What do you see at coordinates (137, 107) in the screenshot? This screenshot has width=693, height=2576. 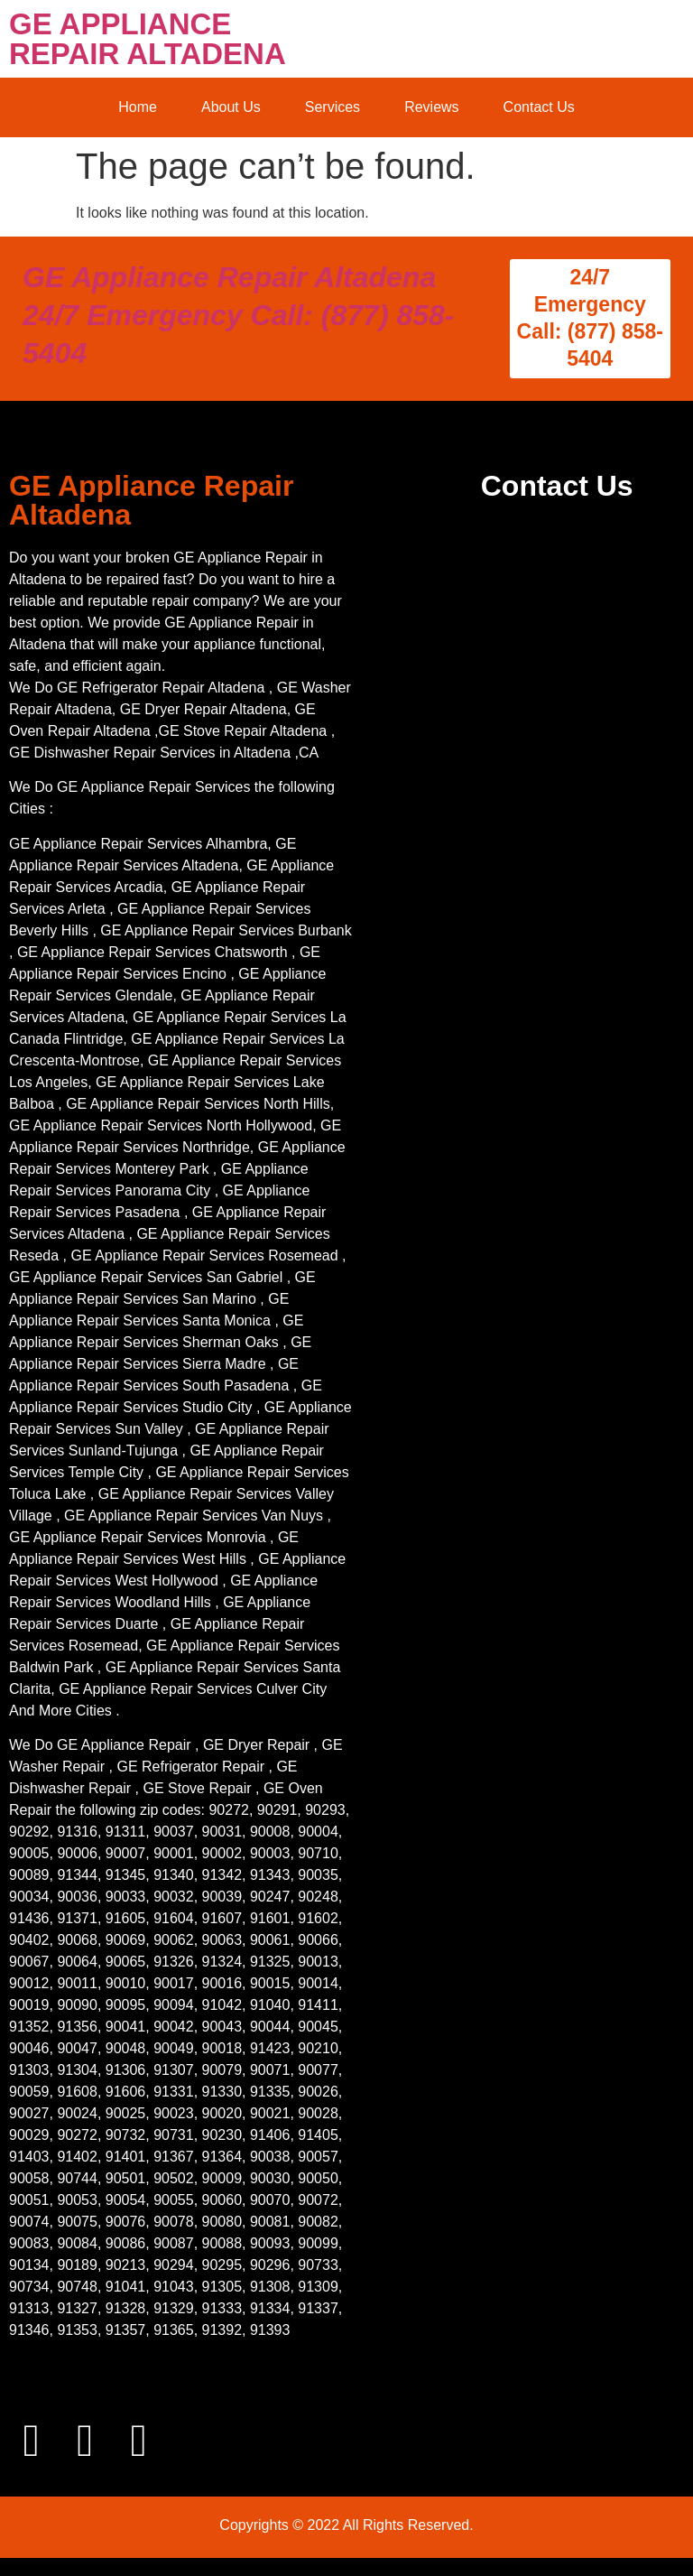 I see `Home` at bounding box center [137, 107].